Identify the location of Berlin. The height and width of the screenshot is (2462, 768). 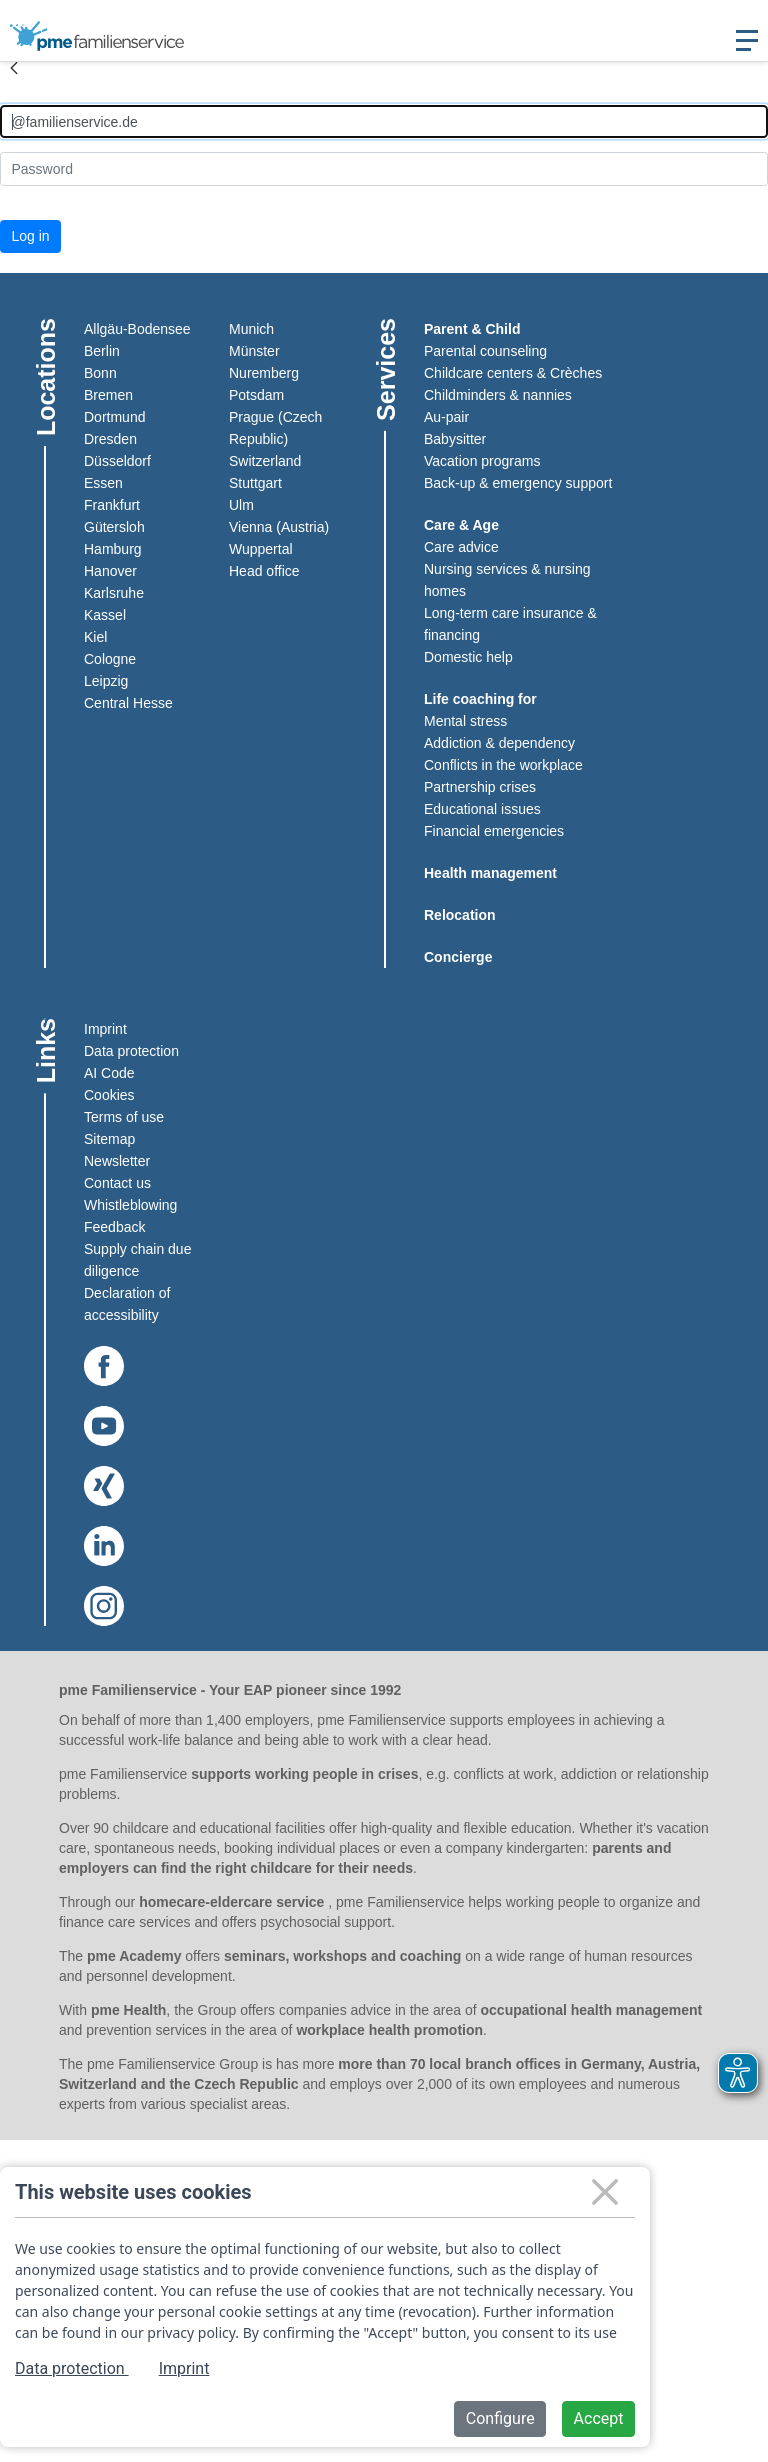
(102, 351).